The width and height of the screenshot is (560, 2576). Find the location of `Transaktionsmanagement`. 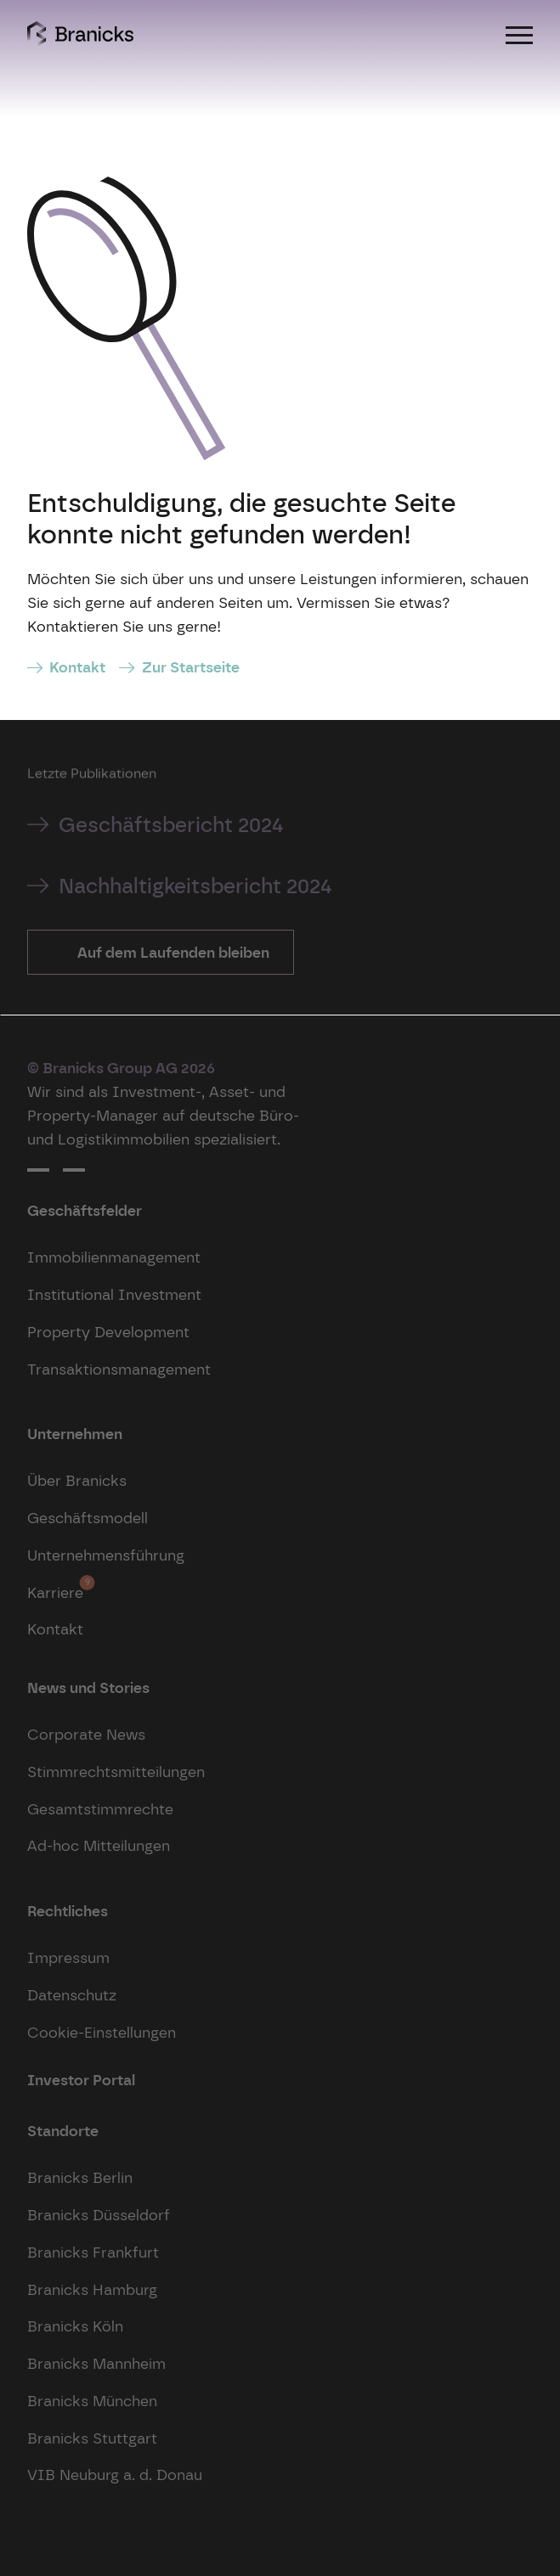

Transaktionsmanagement is located at coordinates (119, 1369).